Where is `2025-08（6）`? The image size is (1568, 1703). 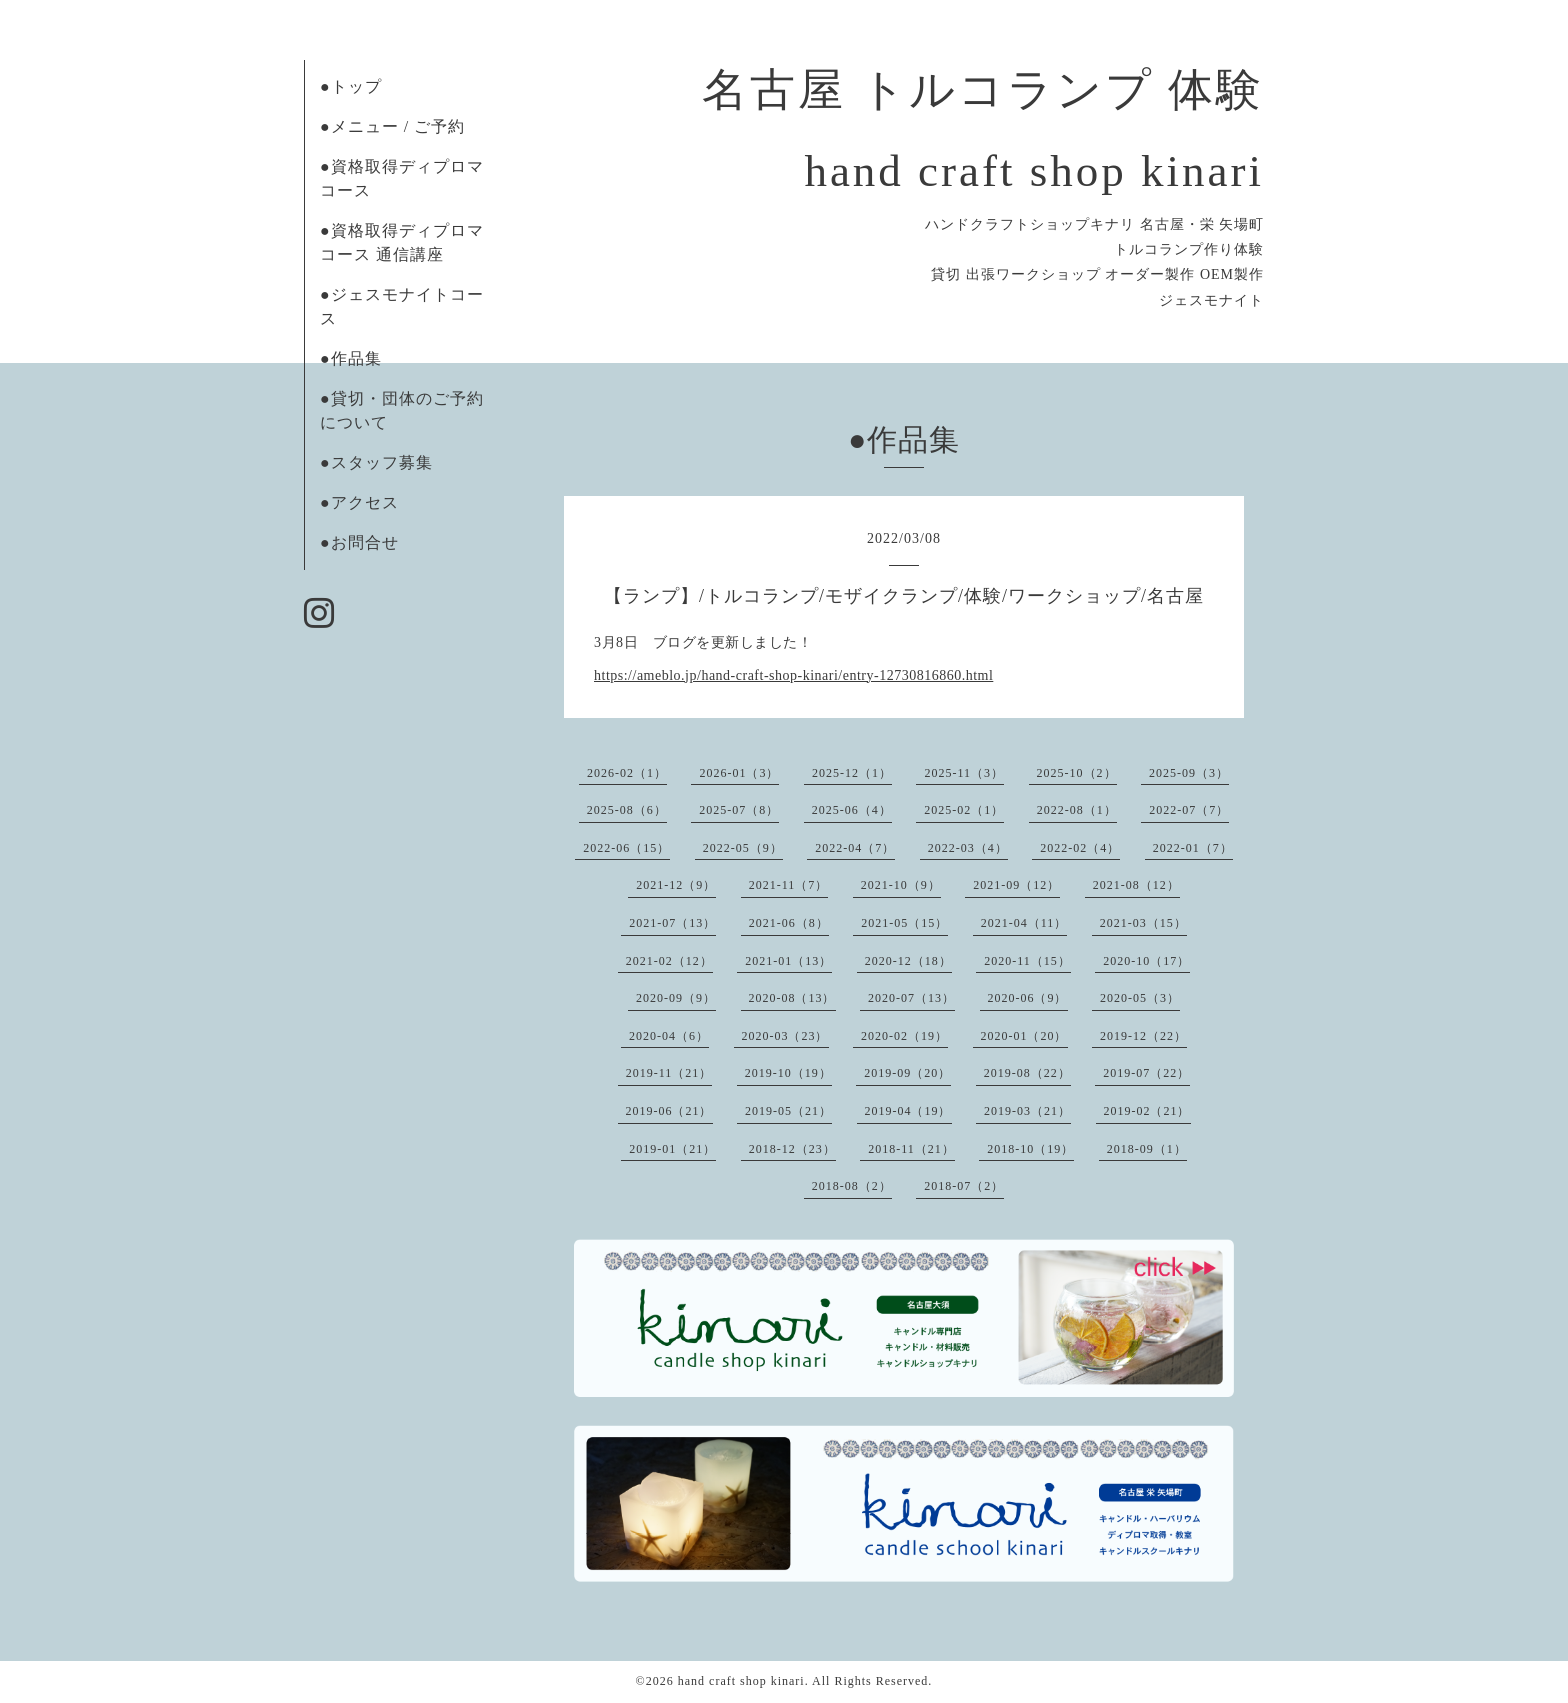
2025-08（6） is located at coordinates (627, 810).